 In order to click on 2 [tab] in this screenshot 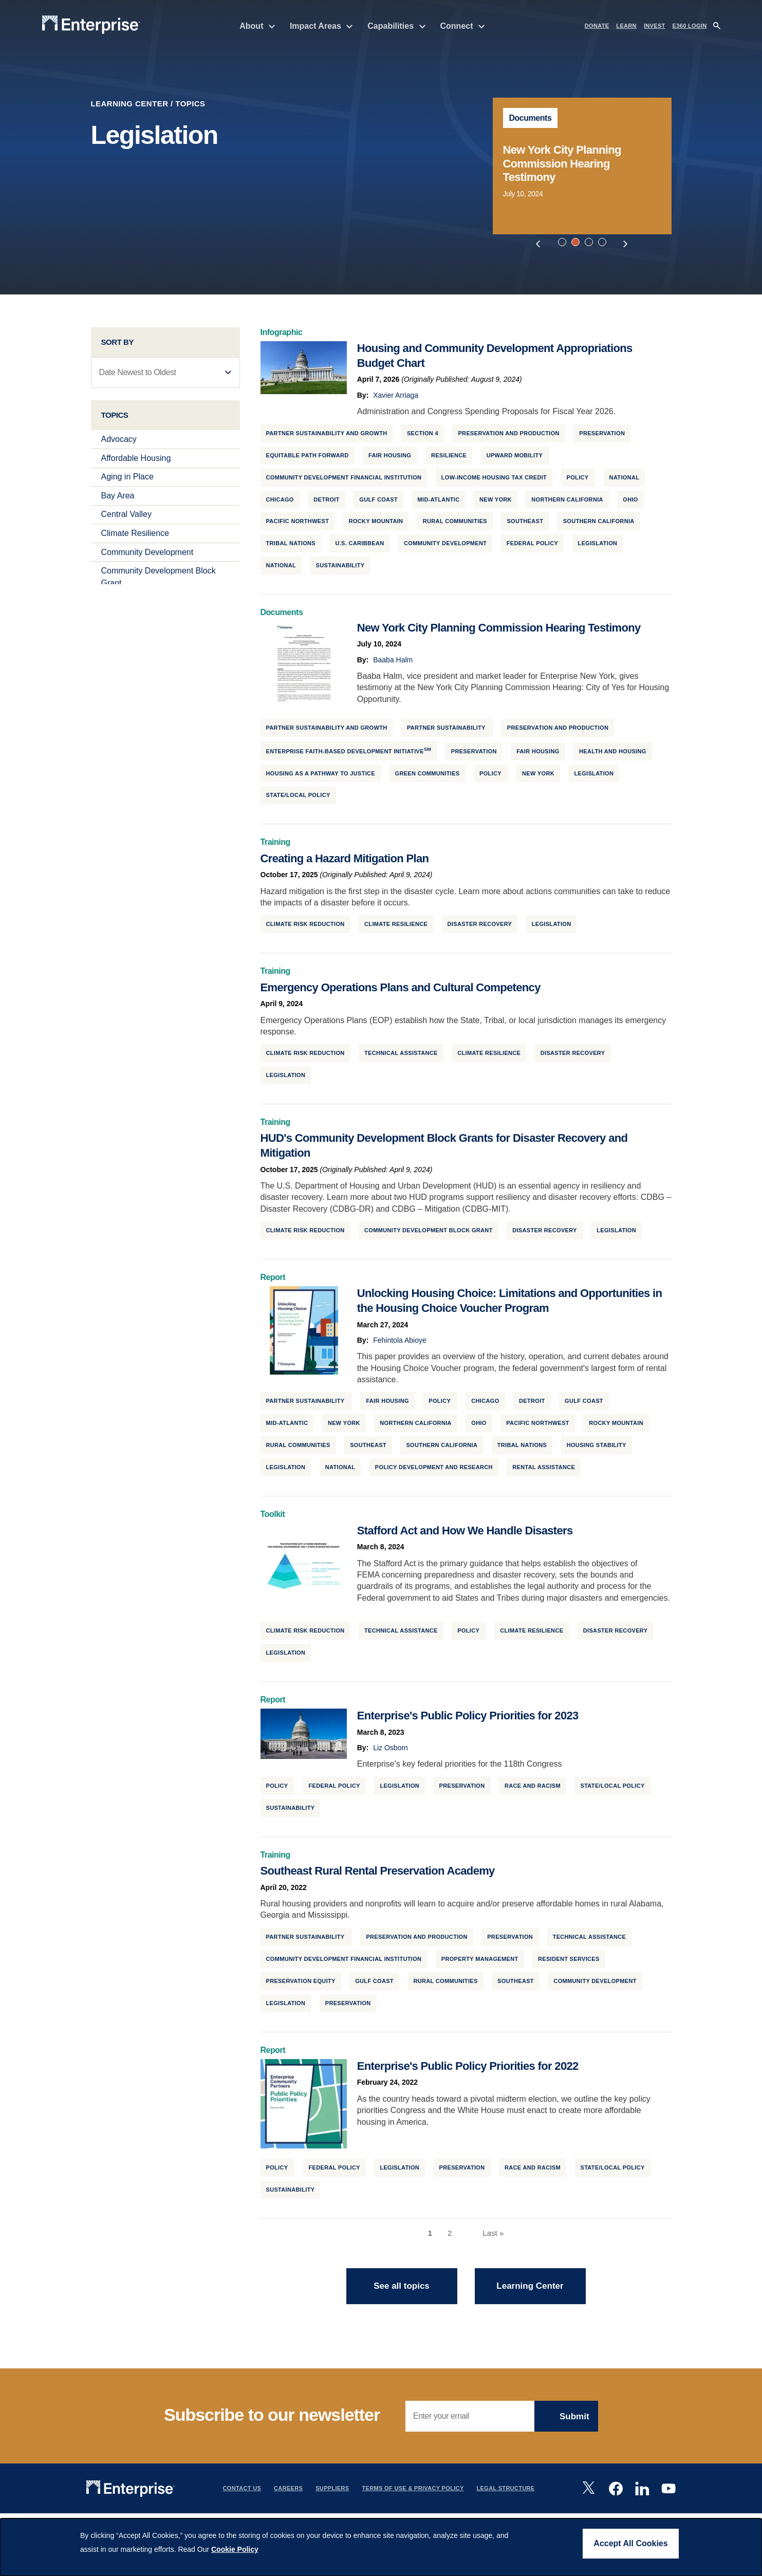, I will do `click(577, 243)`.